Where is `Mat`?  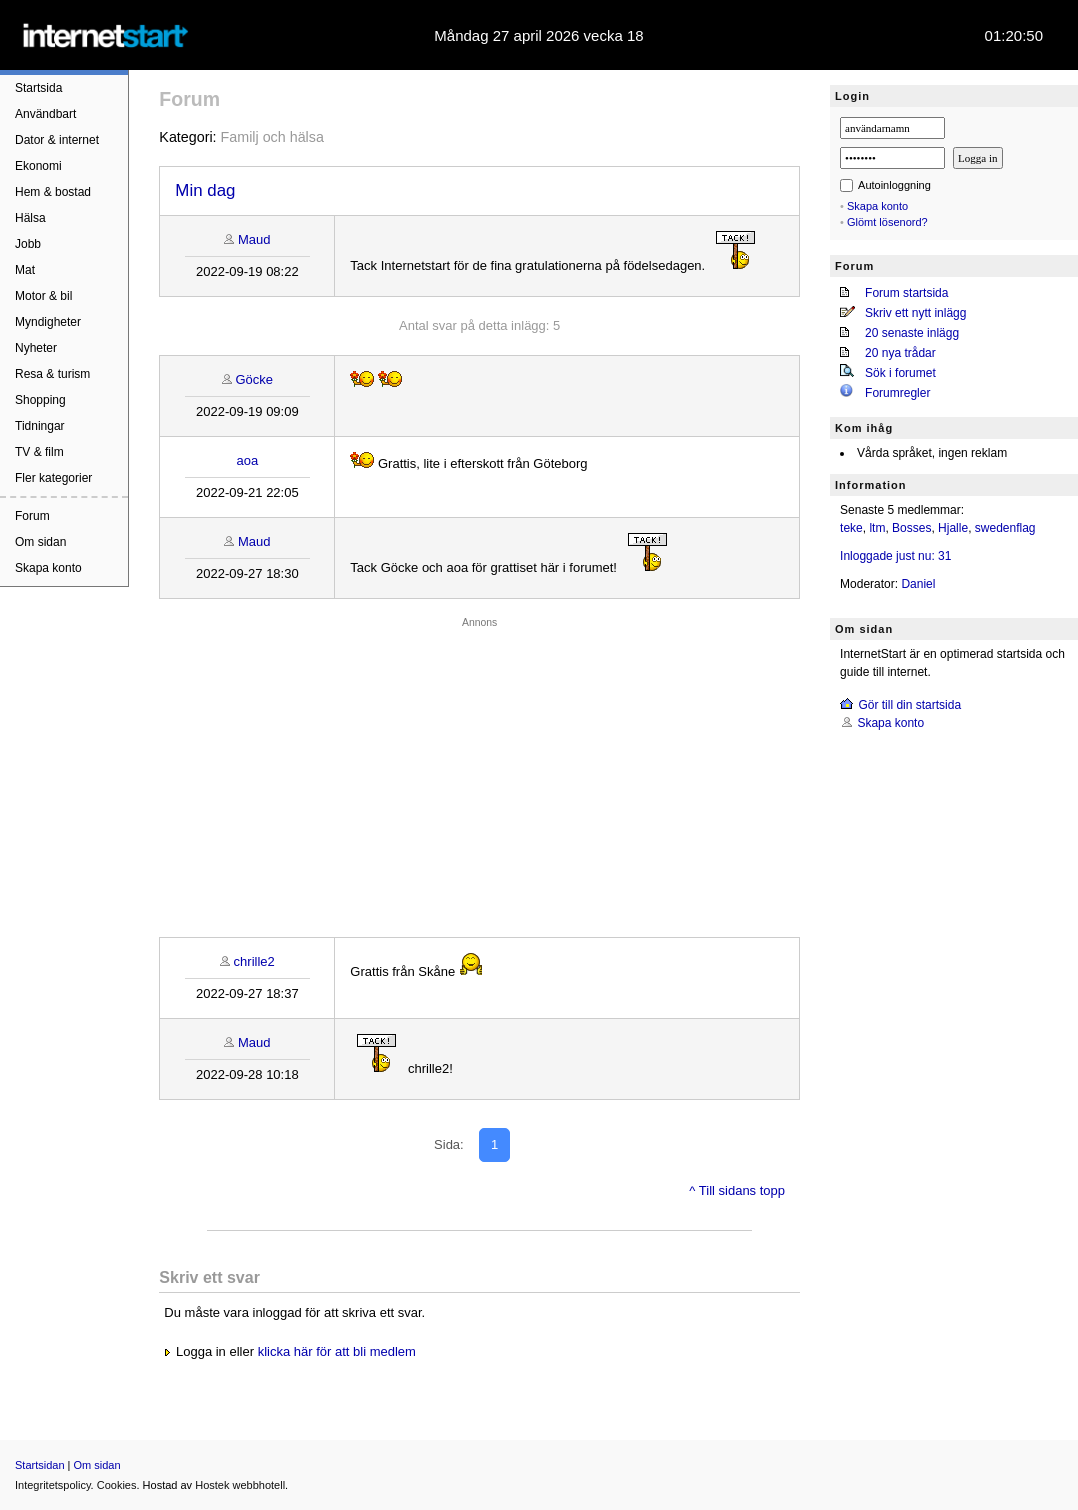 Mat is located at coordinates (25, 270).